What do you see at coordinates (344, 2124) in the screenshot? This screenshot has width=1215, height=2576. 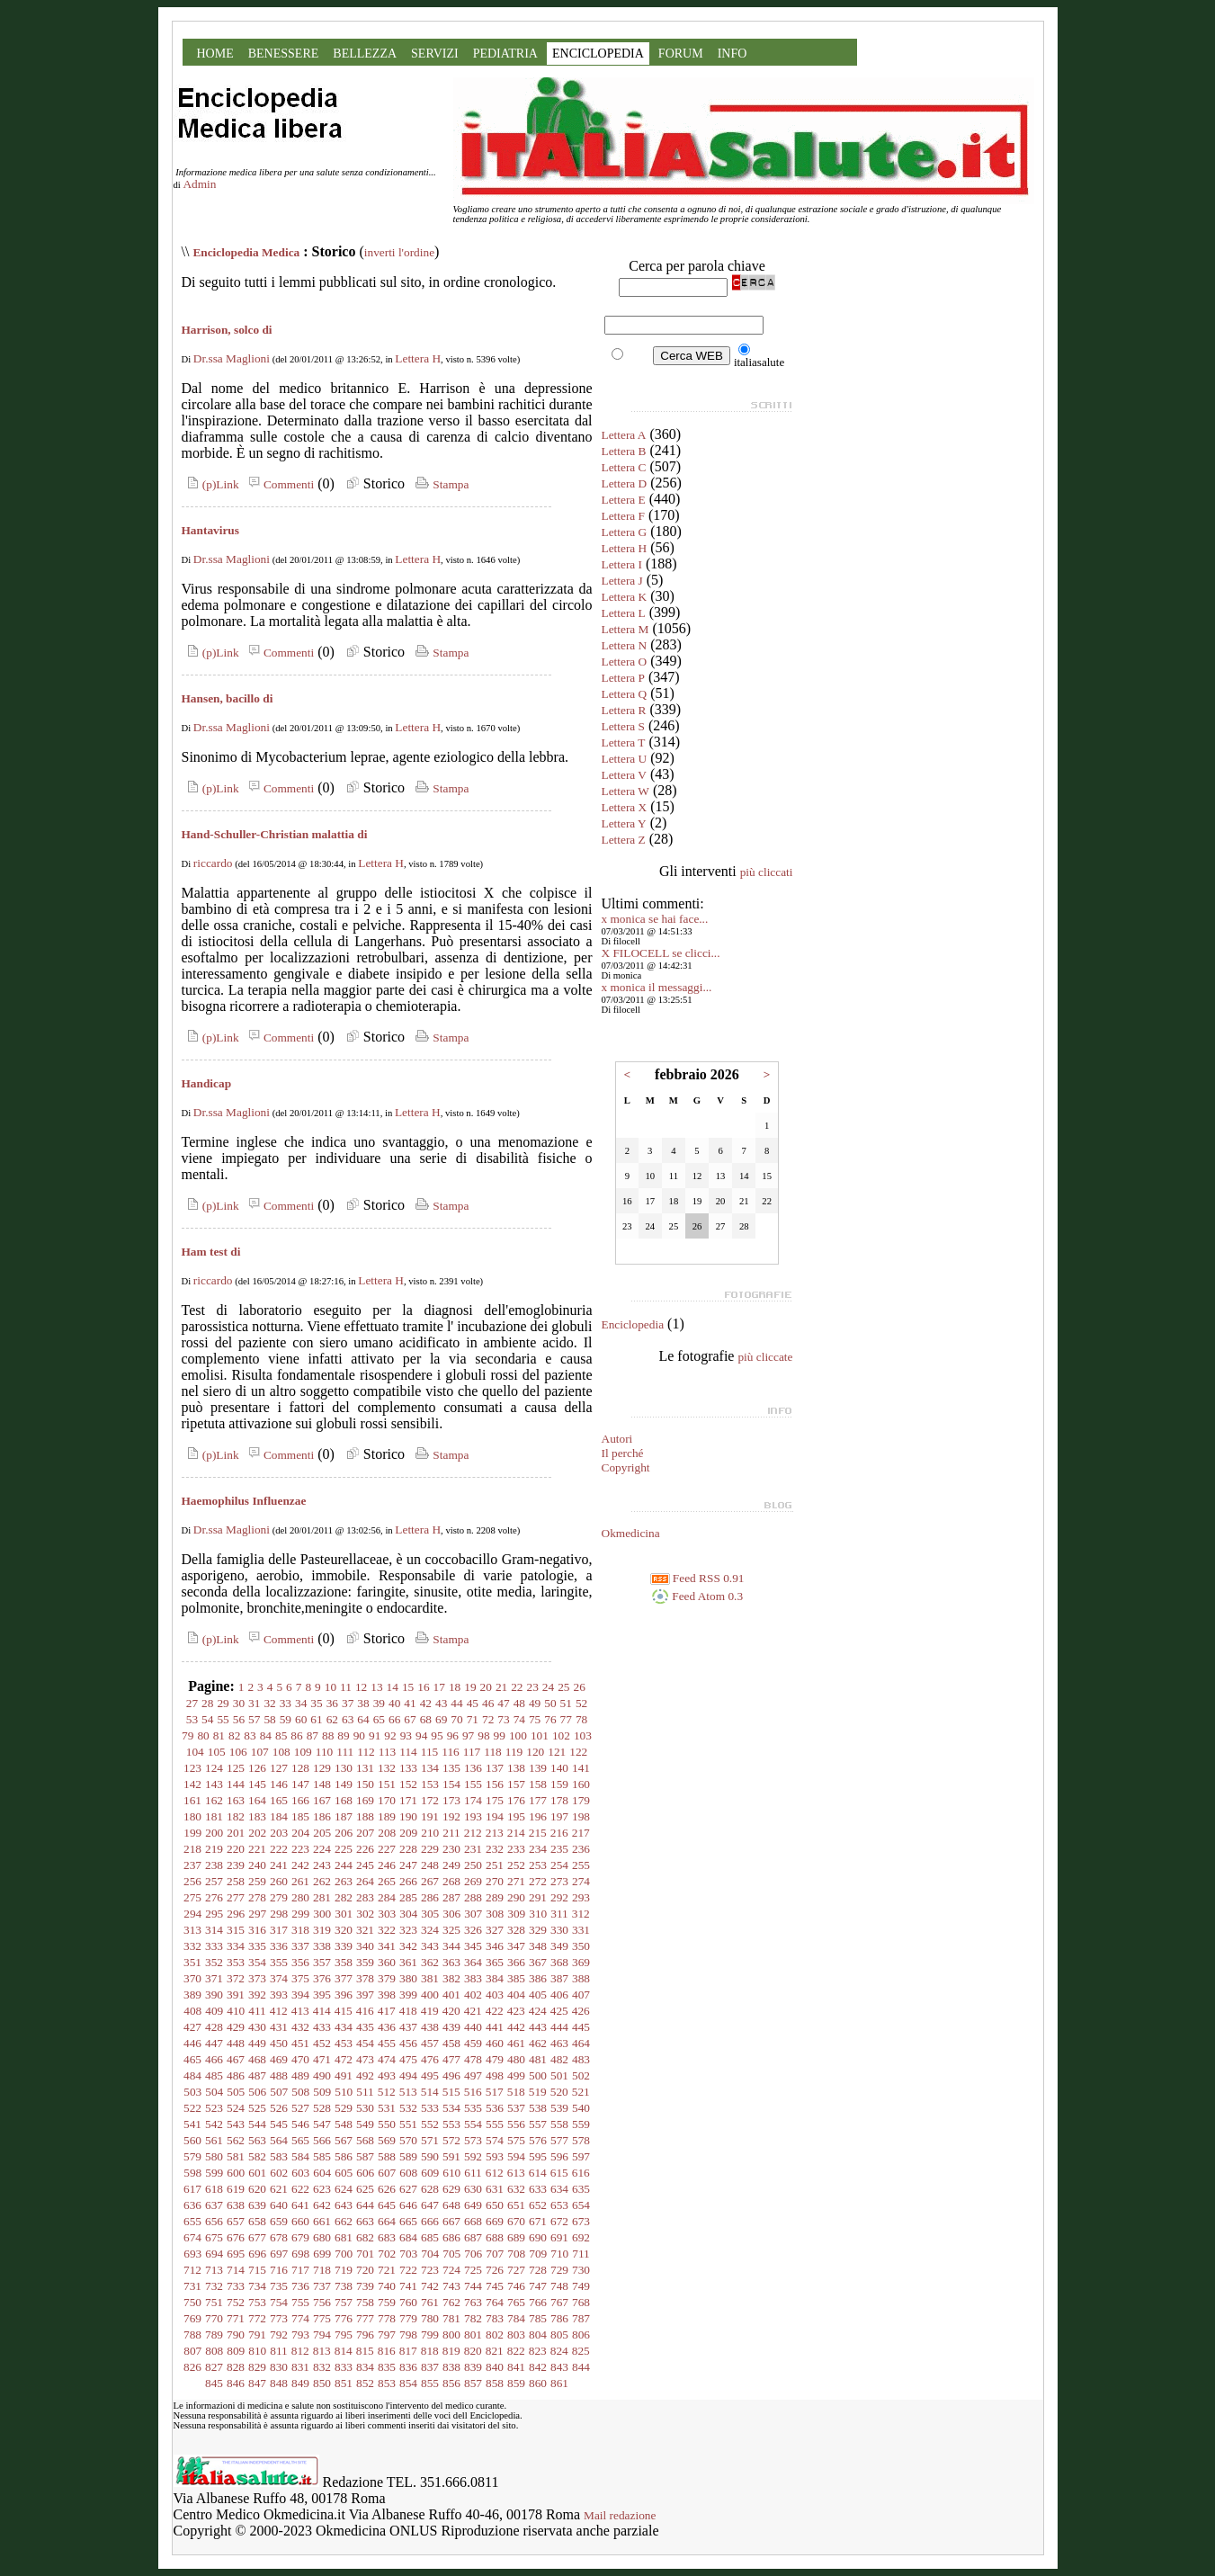 I see `548` at bounding box center [344, 2124].